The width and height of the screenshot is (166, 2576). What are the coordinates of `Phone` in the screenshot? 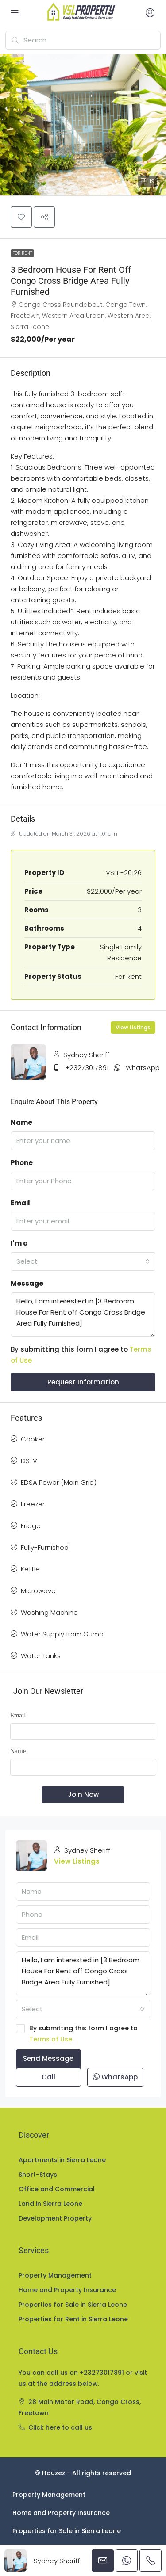 It's located at (22, 1162).